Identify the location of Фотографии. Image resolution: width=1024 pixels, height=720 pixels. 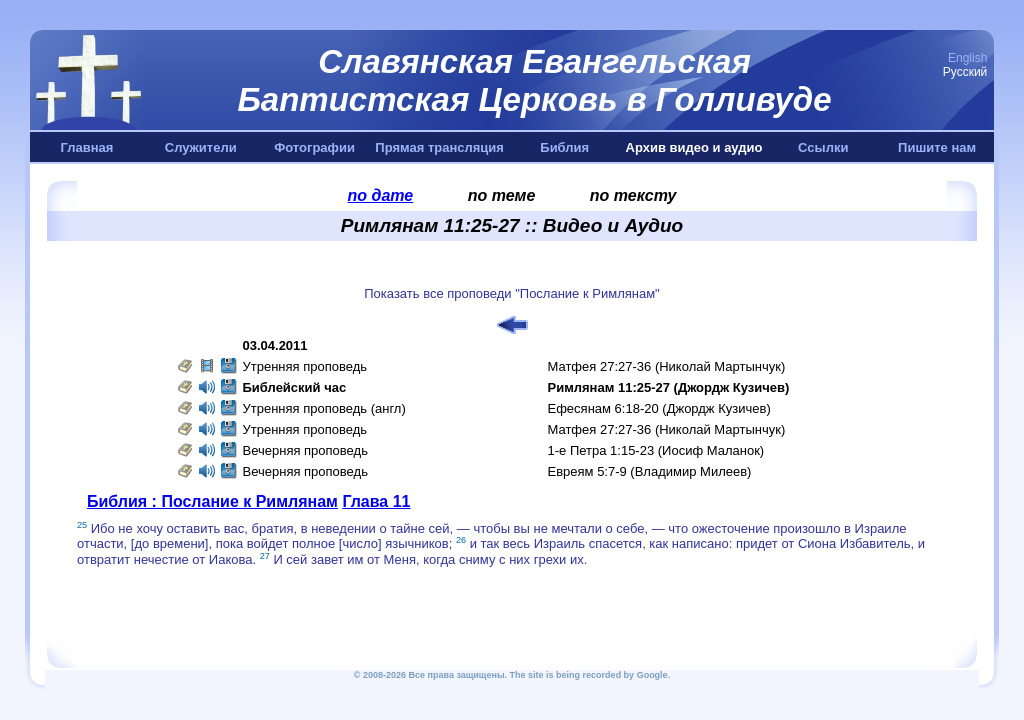
(314, 147).